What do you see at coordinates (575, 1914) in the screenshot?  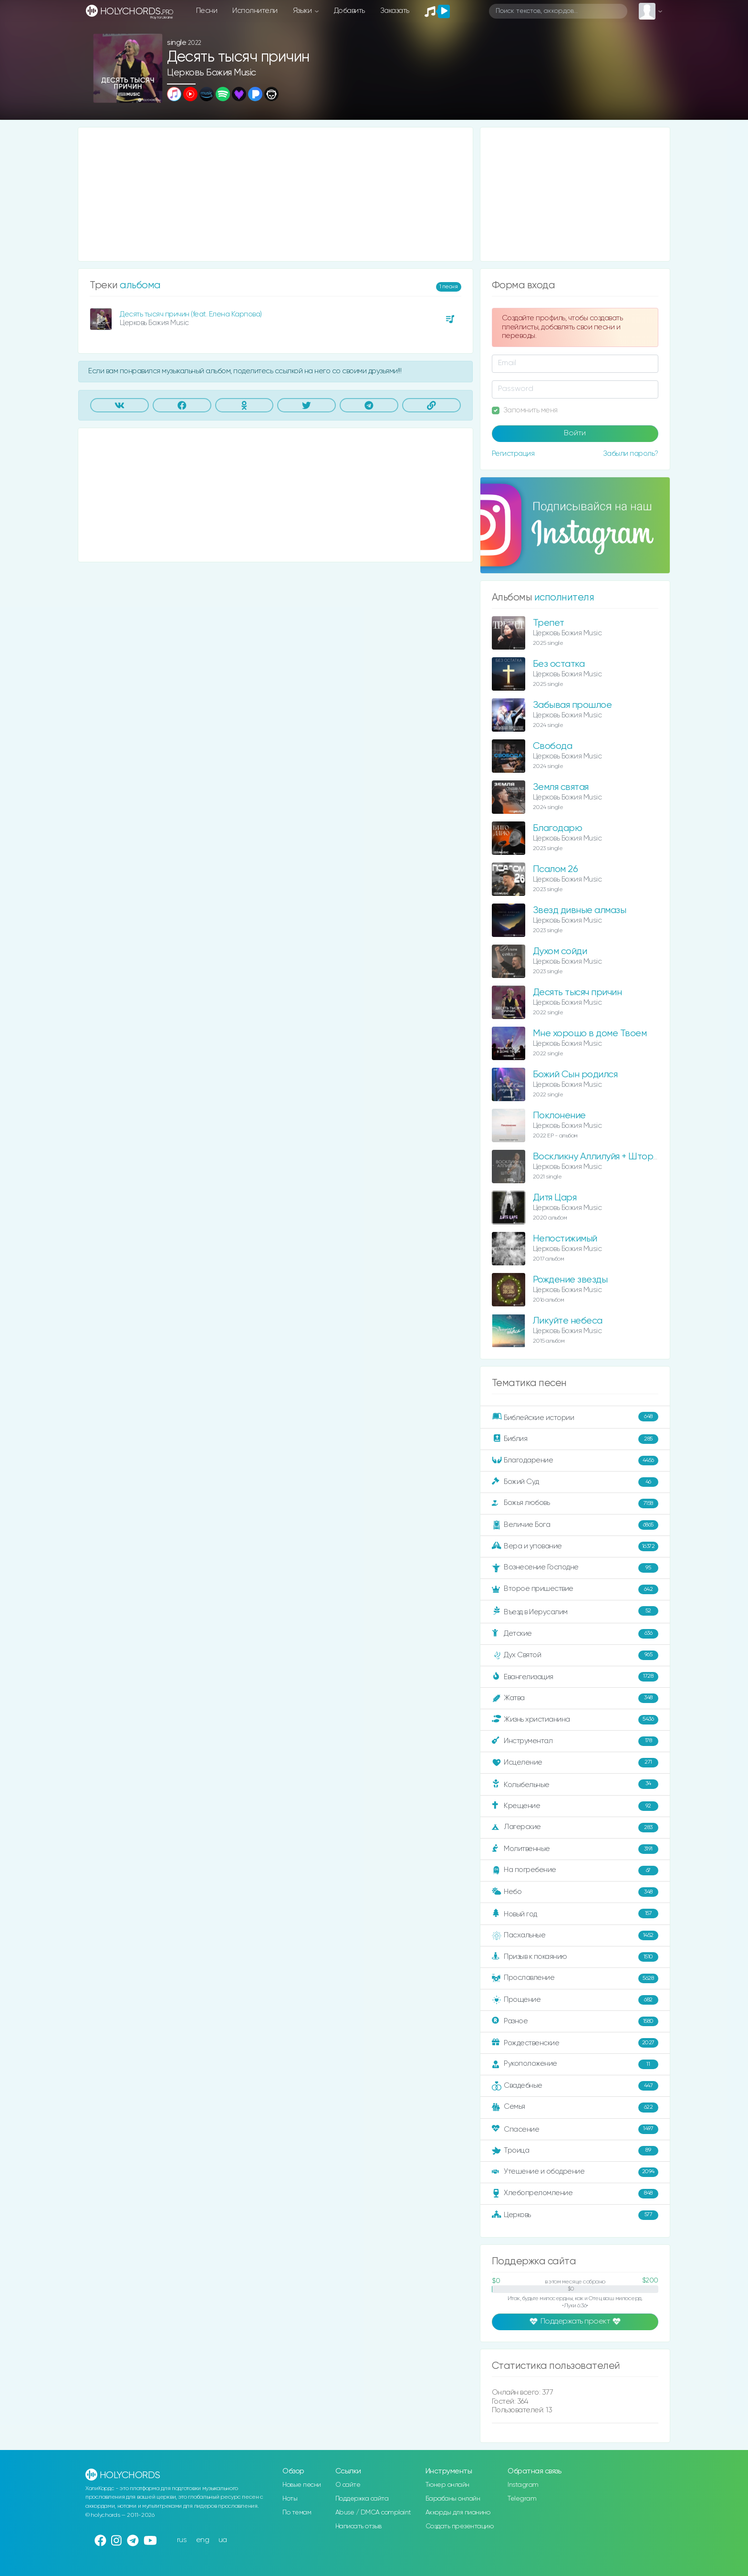 I see `Новый год` at bounding box center [575, 1914].